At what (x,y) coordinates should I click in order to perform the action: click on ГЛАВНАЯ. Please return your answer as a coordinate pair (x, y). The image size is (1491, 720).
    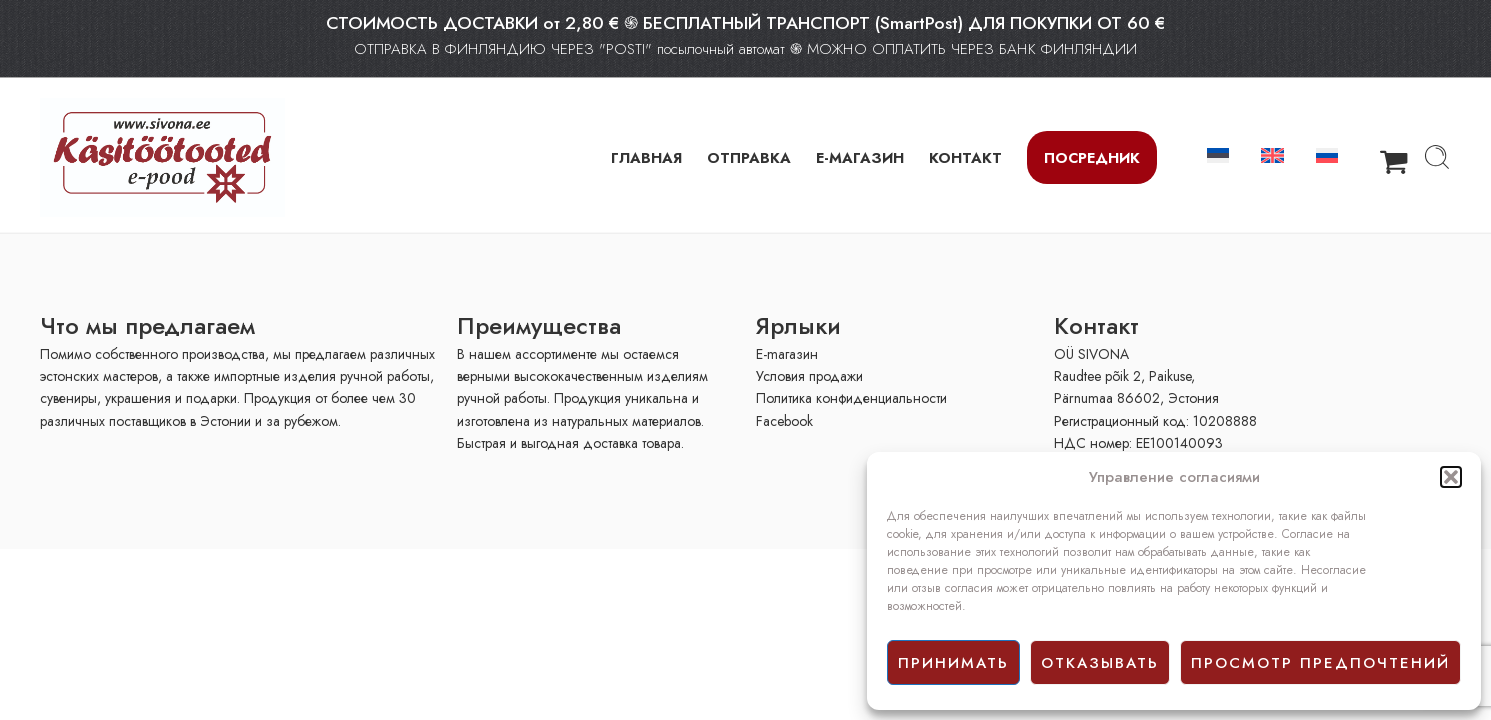
    Looking at the image, I should click on (646, 157).